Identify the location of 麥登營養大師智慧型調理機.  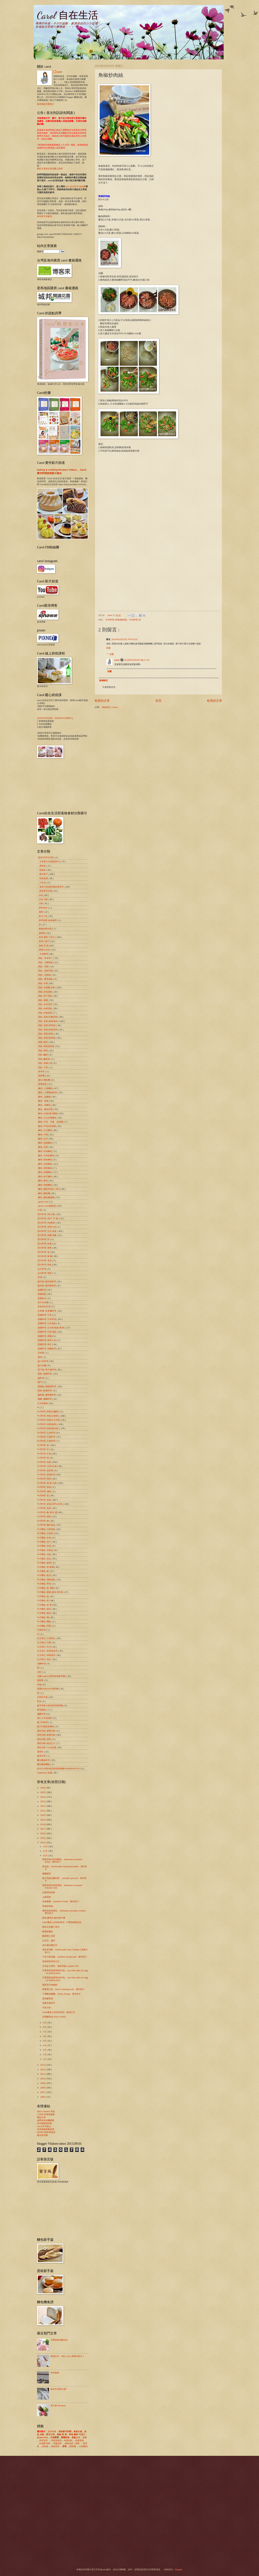
(50, 1705).